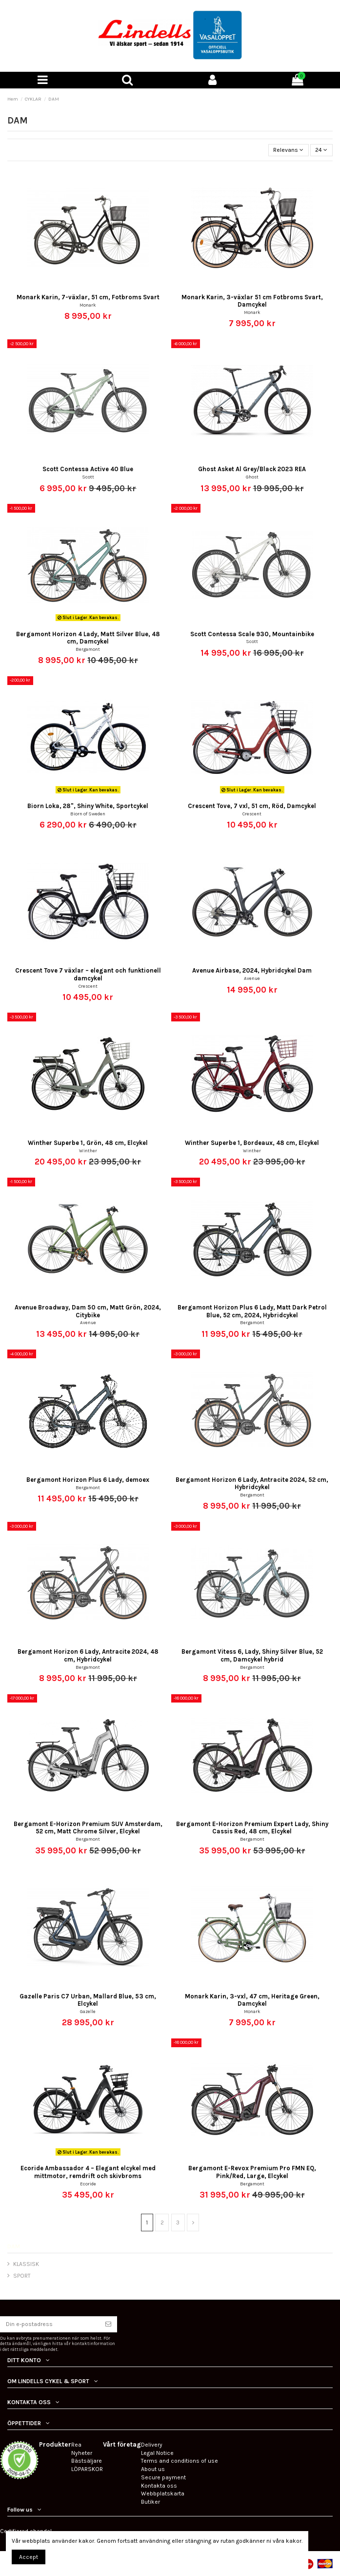  I want to click on Scott Contessa Scale 930, Mountainbike, so click(252, 634).